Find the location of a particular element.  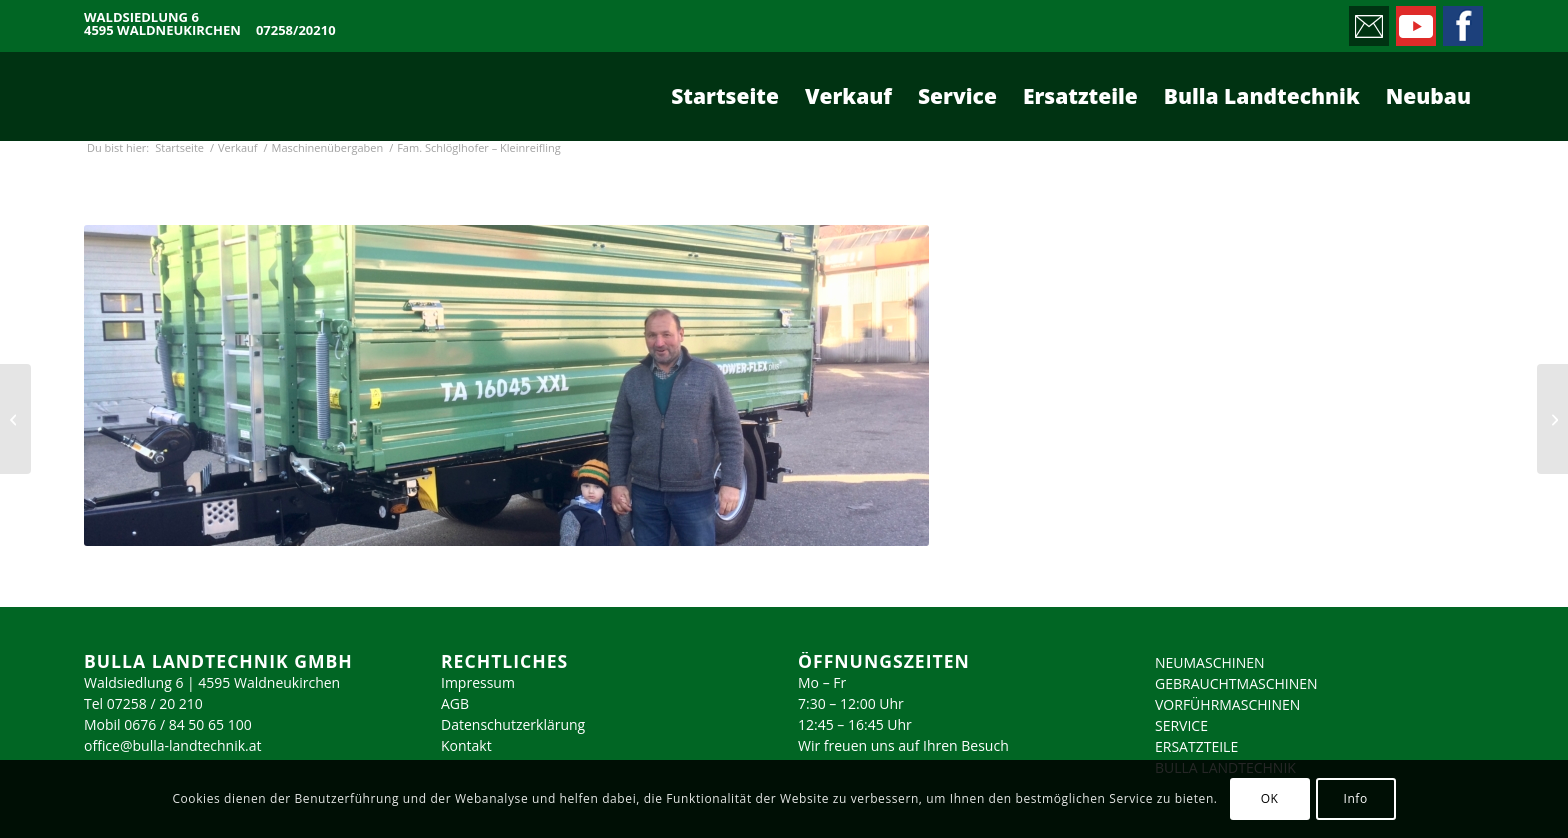

[menuitem] is located at coordinates (725, 96).